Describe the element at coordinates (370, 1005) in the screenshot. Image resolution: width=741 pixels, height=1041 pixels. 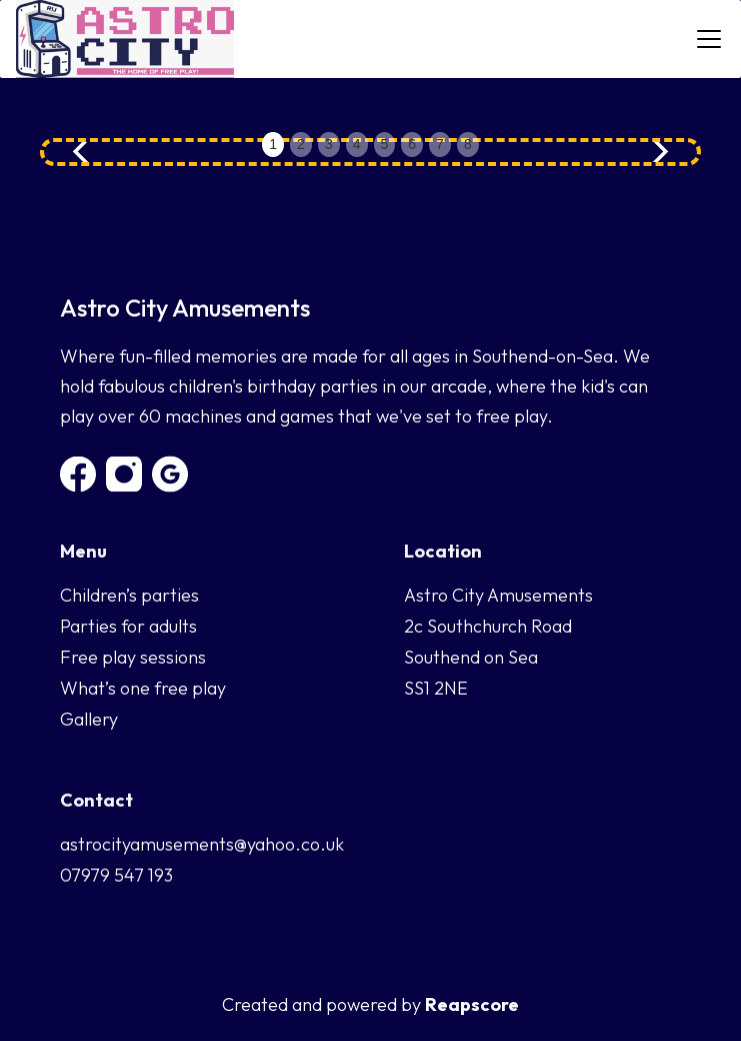
I see `Created and powered by` at that location.